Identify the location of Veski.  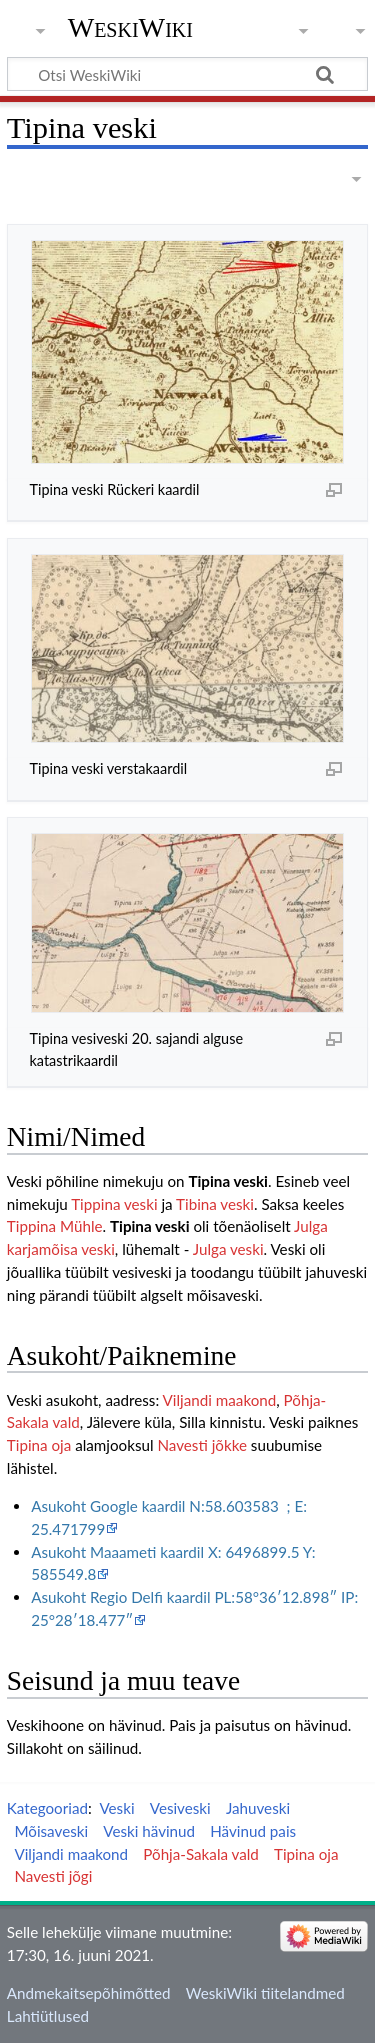
(116, 1808).